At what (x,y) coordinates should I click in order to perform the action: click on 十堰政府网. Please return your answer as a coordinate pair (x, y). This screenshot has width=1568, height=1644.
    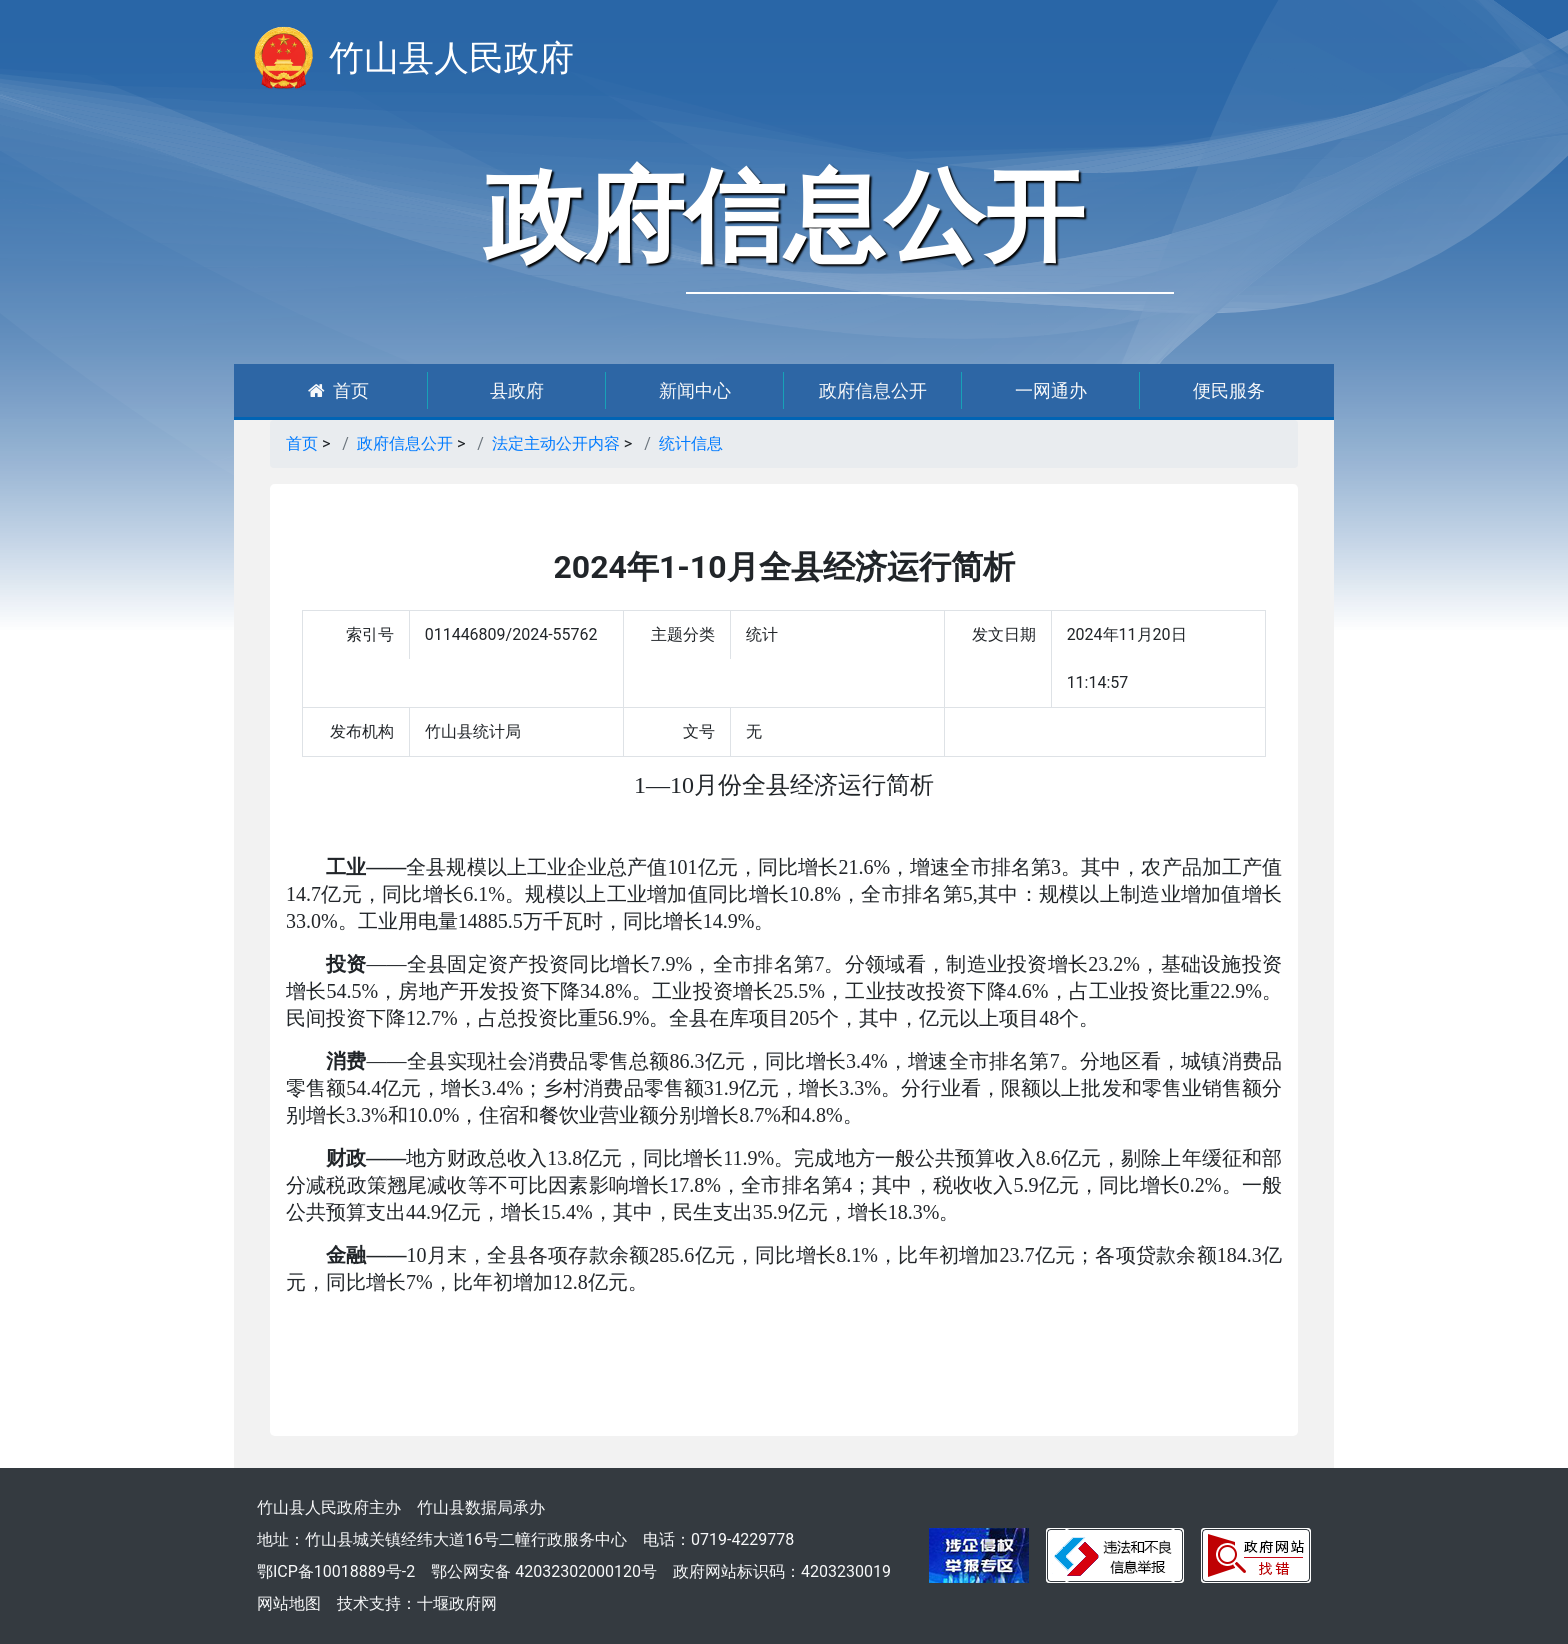
    Looking at the image, I should click on (457, 1603).